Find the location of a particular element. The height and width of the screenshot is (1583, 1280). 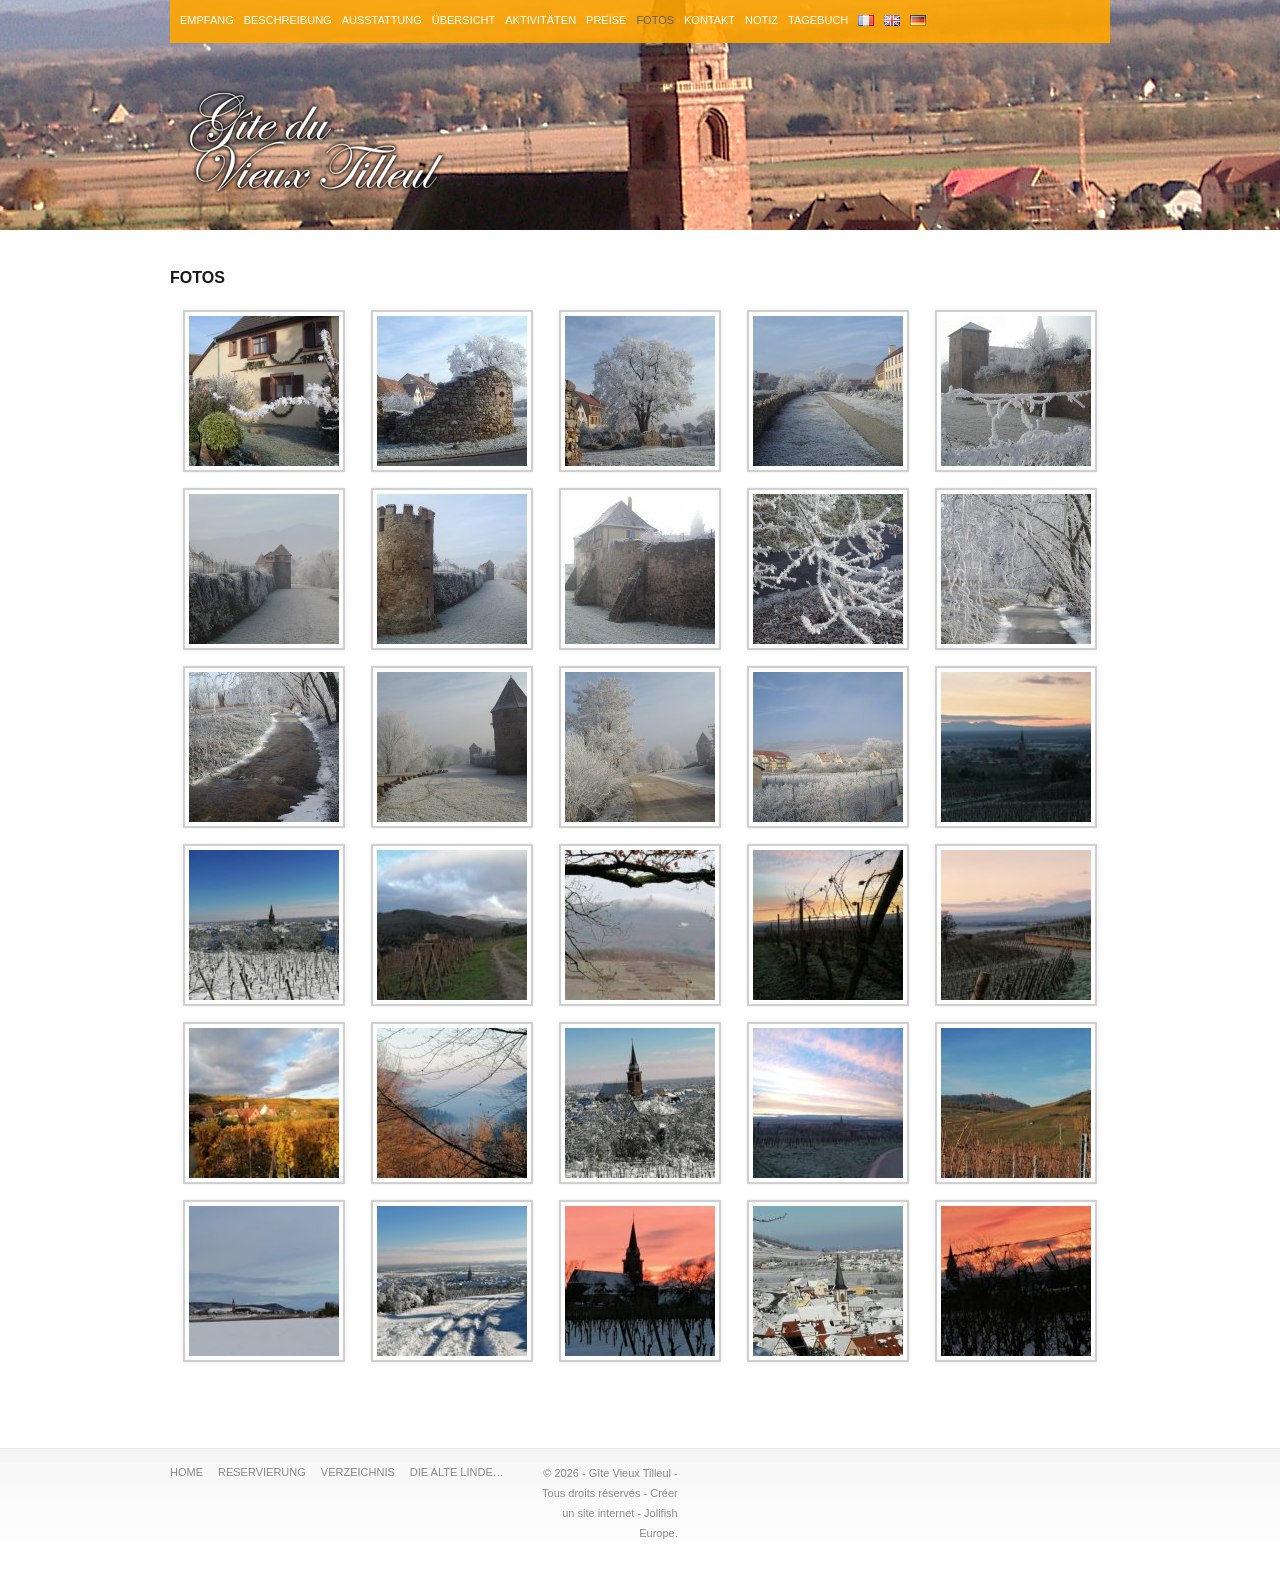

NOTIZ is located at coordinates (762, 20).